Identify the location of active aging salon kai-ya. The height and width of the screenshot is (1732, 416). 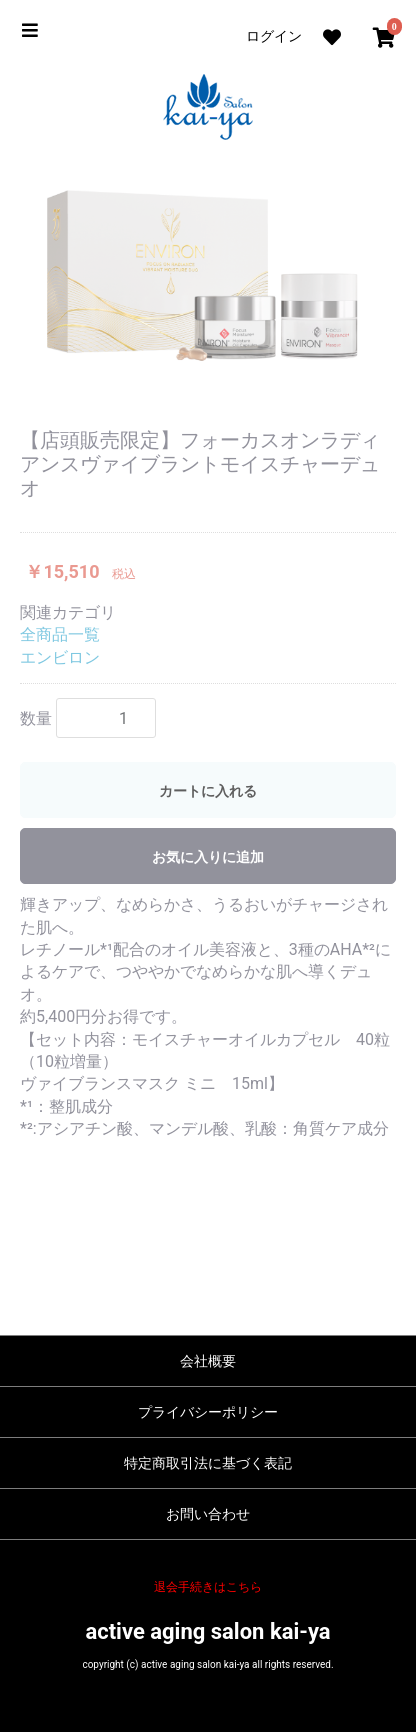
(207, 1631).